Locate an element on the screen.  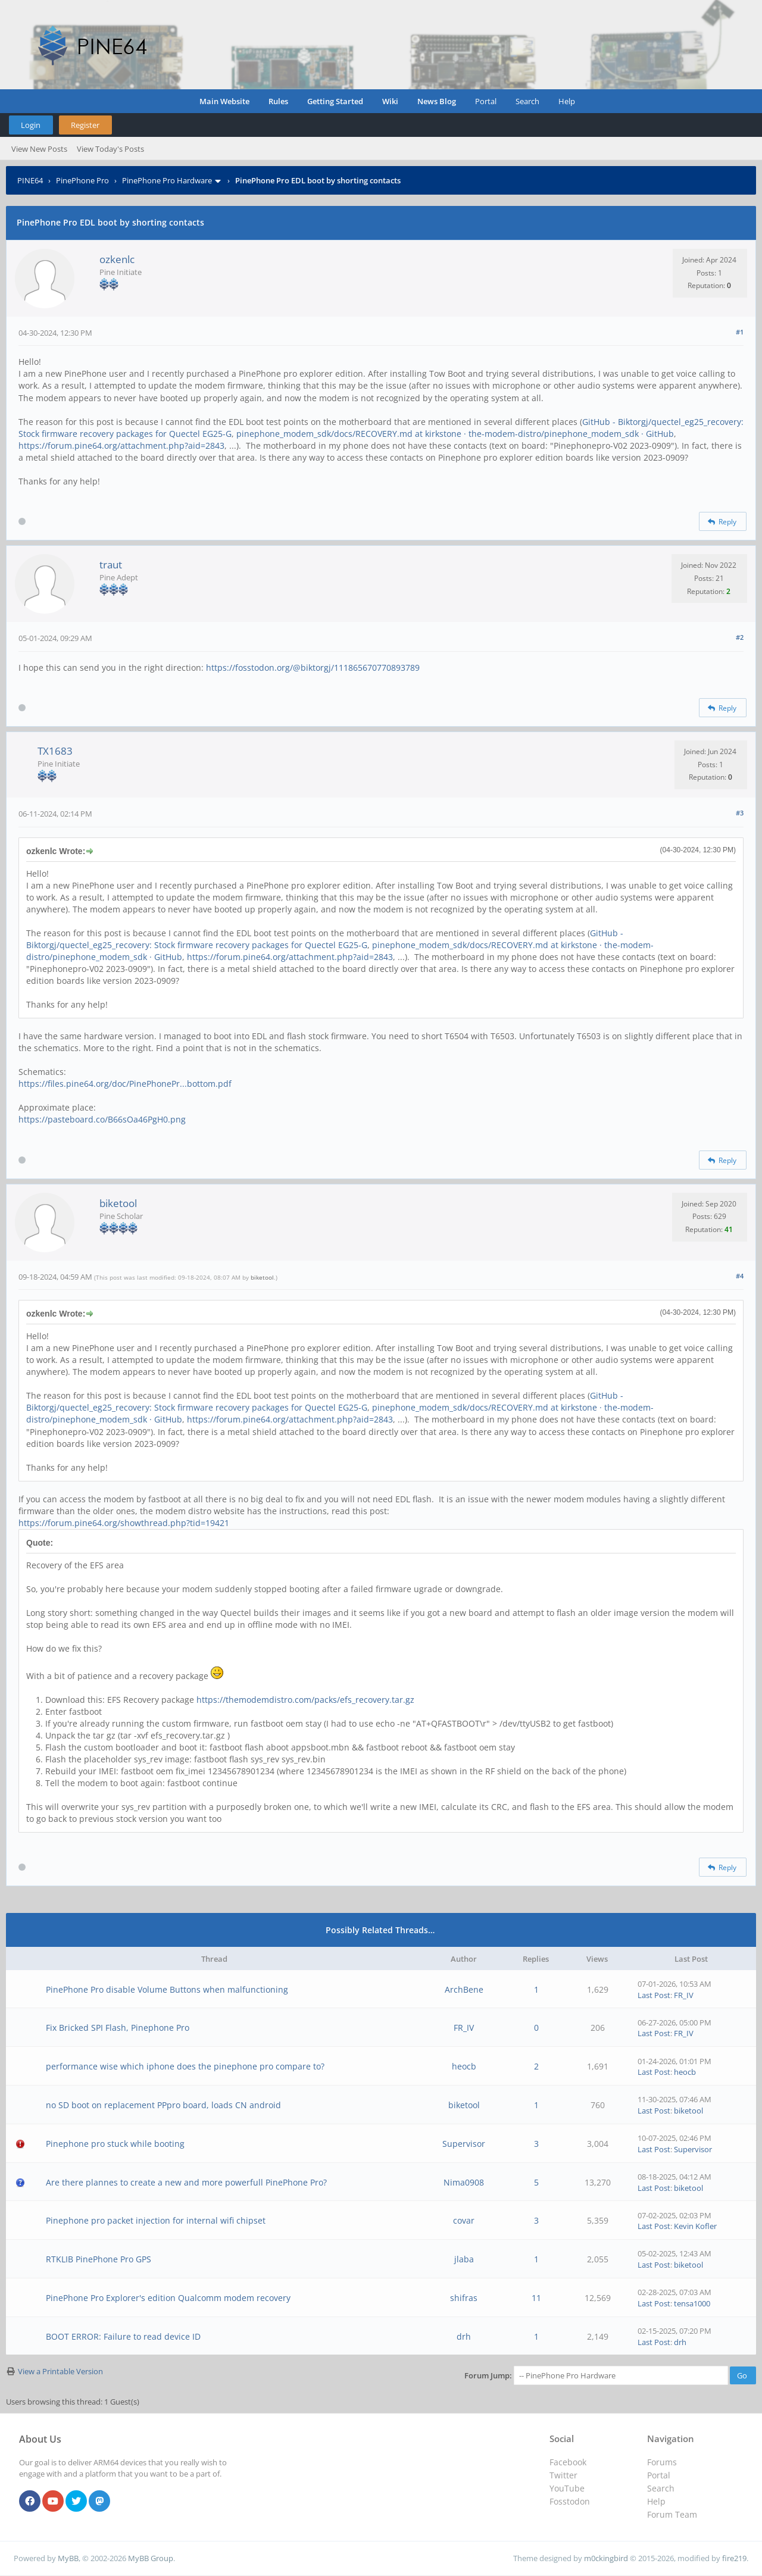
fire219 is located at coordinates (734, 2558).